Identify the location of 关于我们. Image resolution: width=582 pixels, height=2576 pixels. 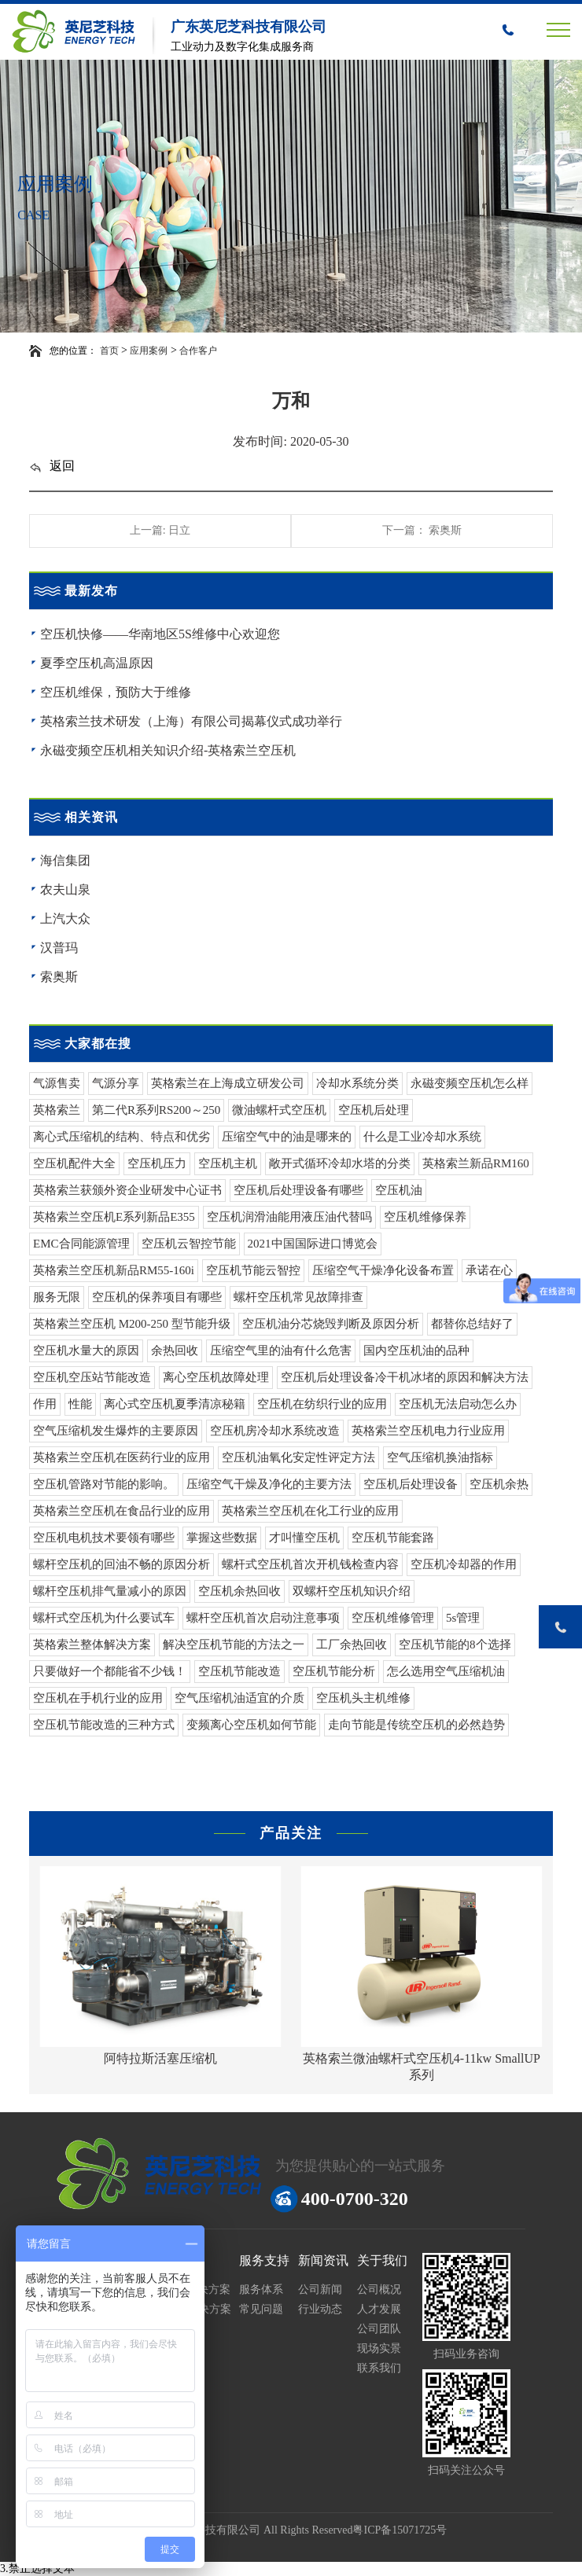
(382, 2260).